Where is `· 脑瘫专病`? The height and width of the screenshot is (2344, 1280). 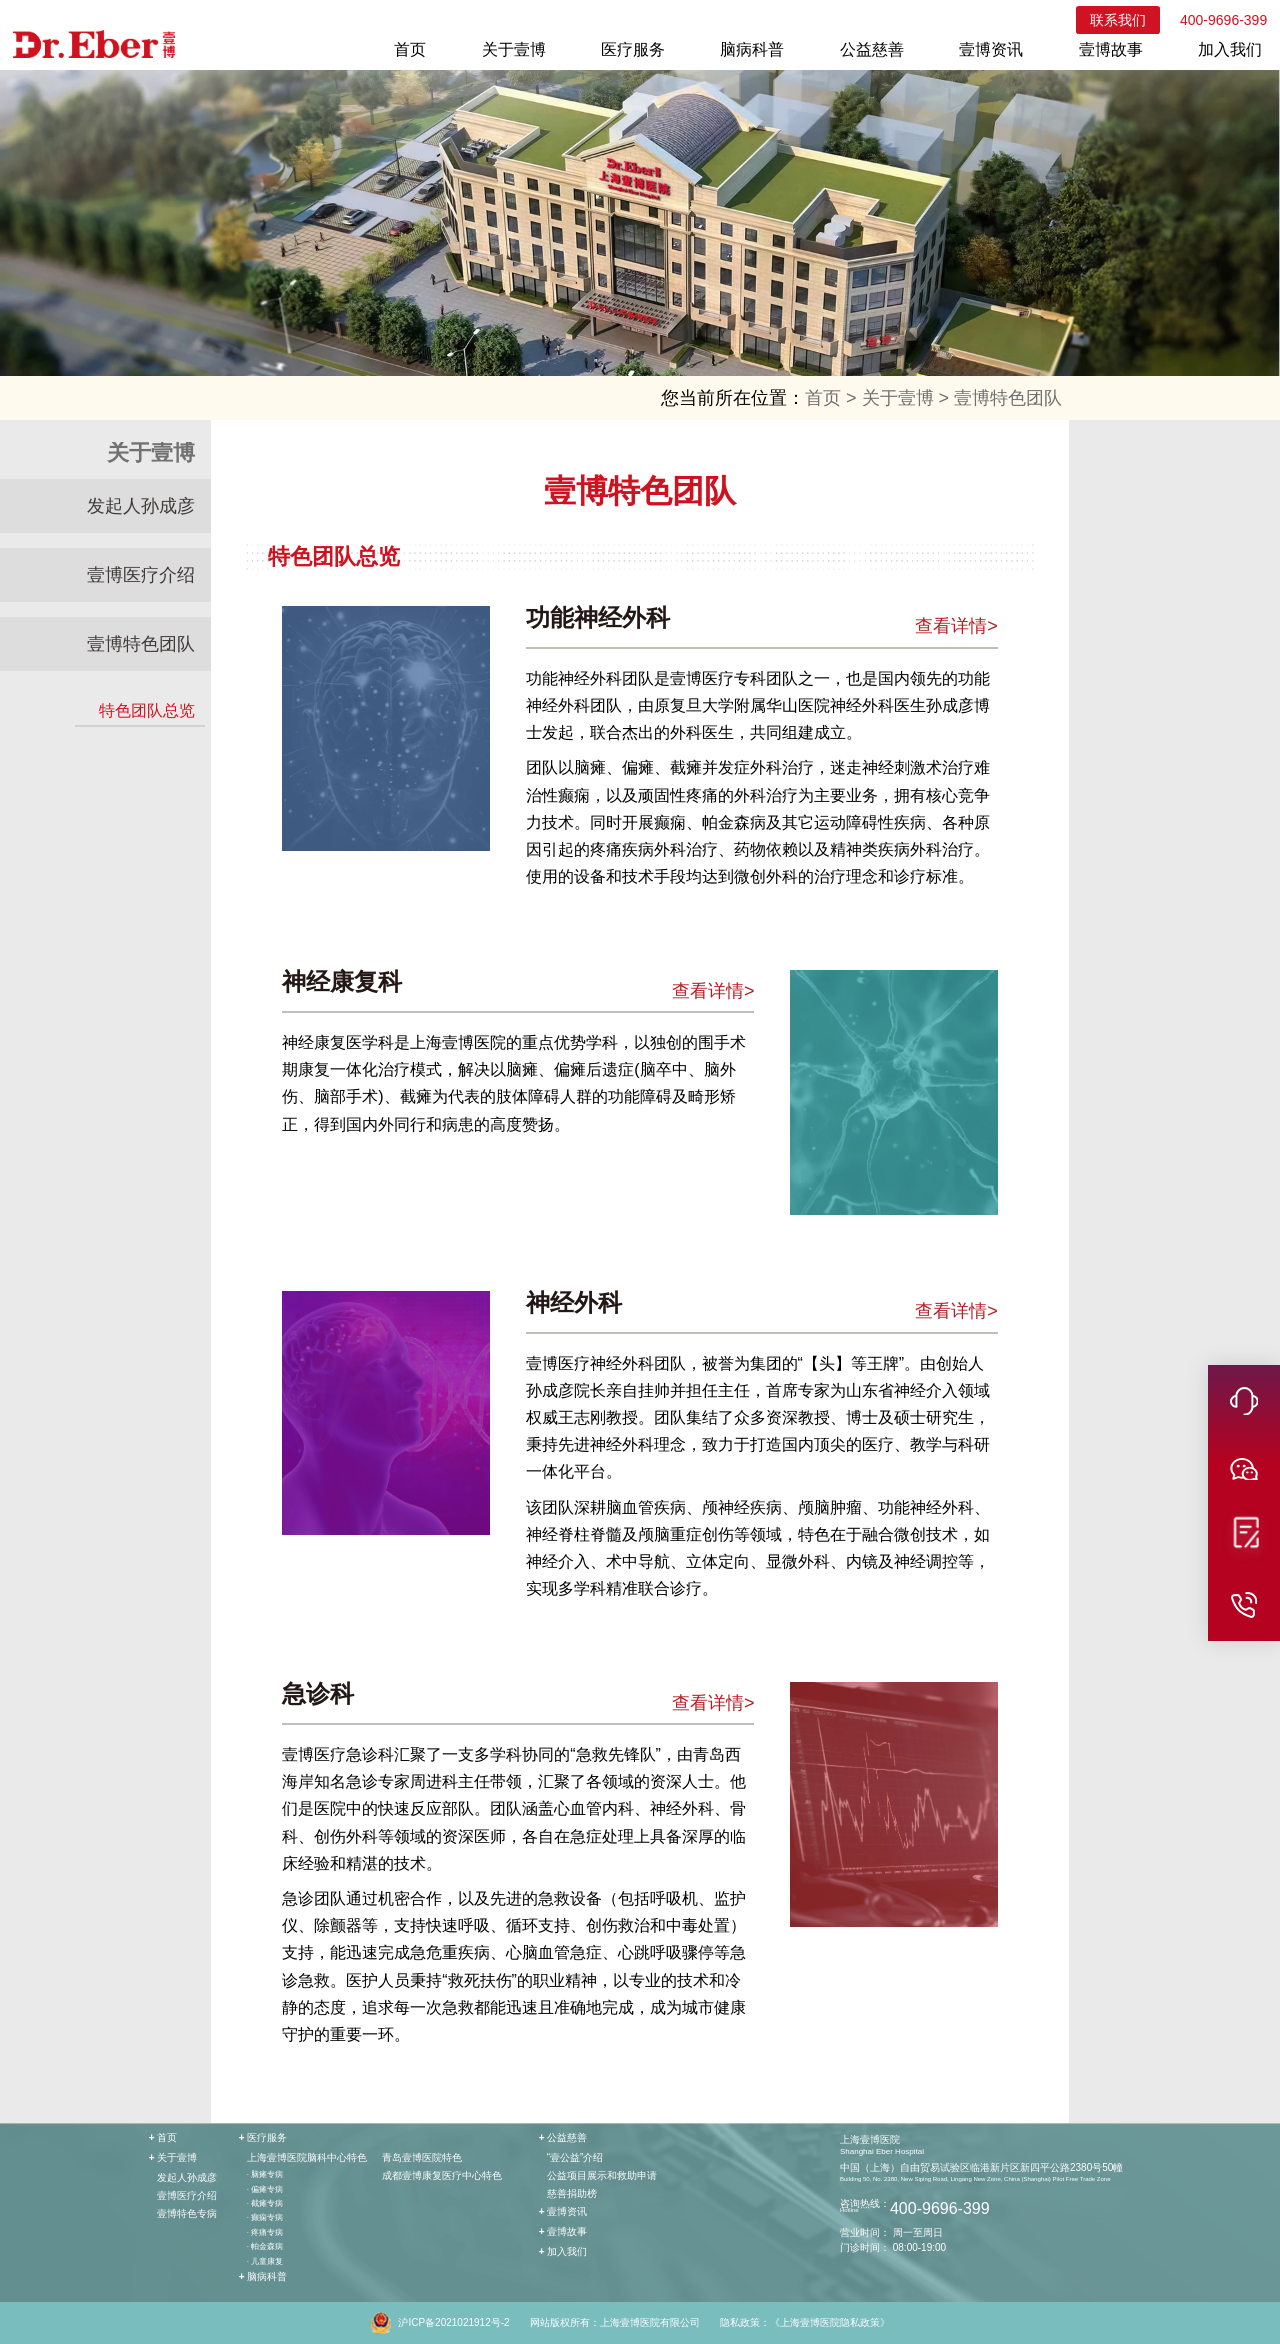
· 脑瘫专病 is located at coordinates (265, 2174).